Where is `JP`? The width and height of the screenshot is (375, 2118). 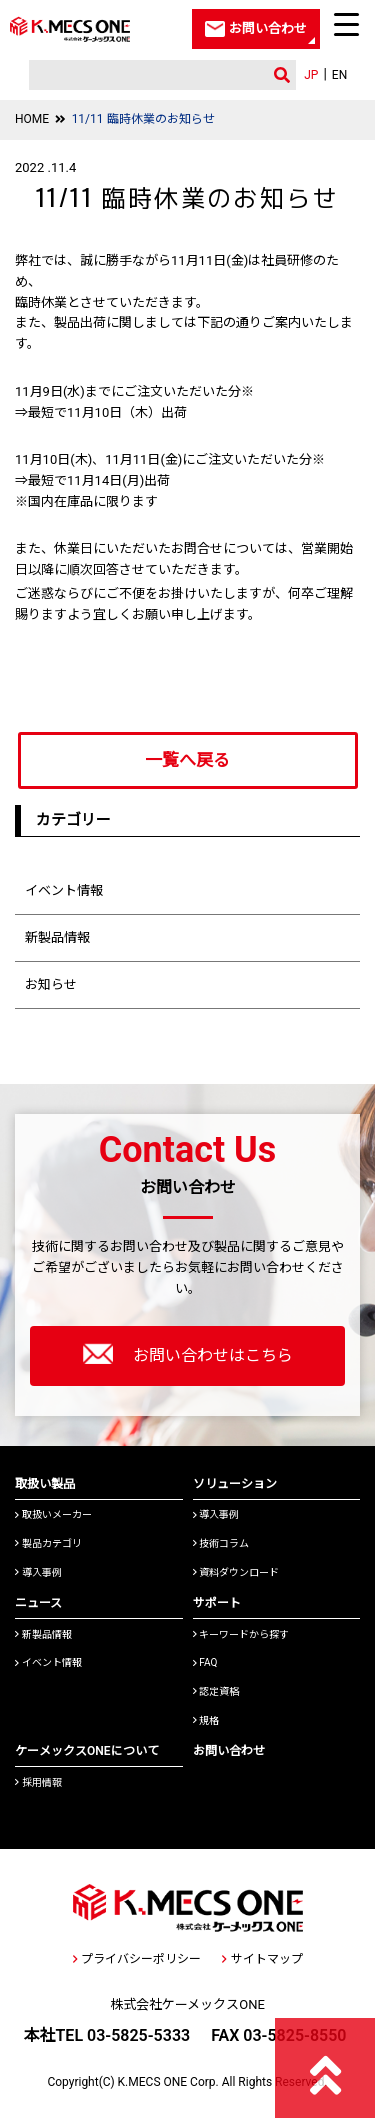
JP is located at coordinates (311, 75).